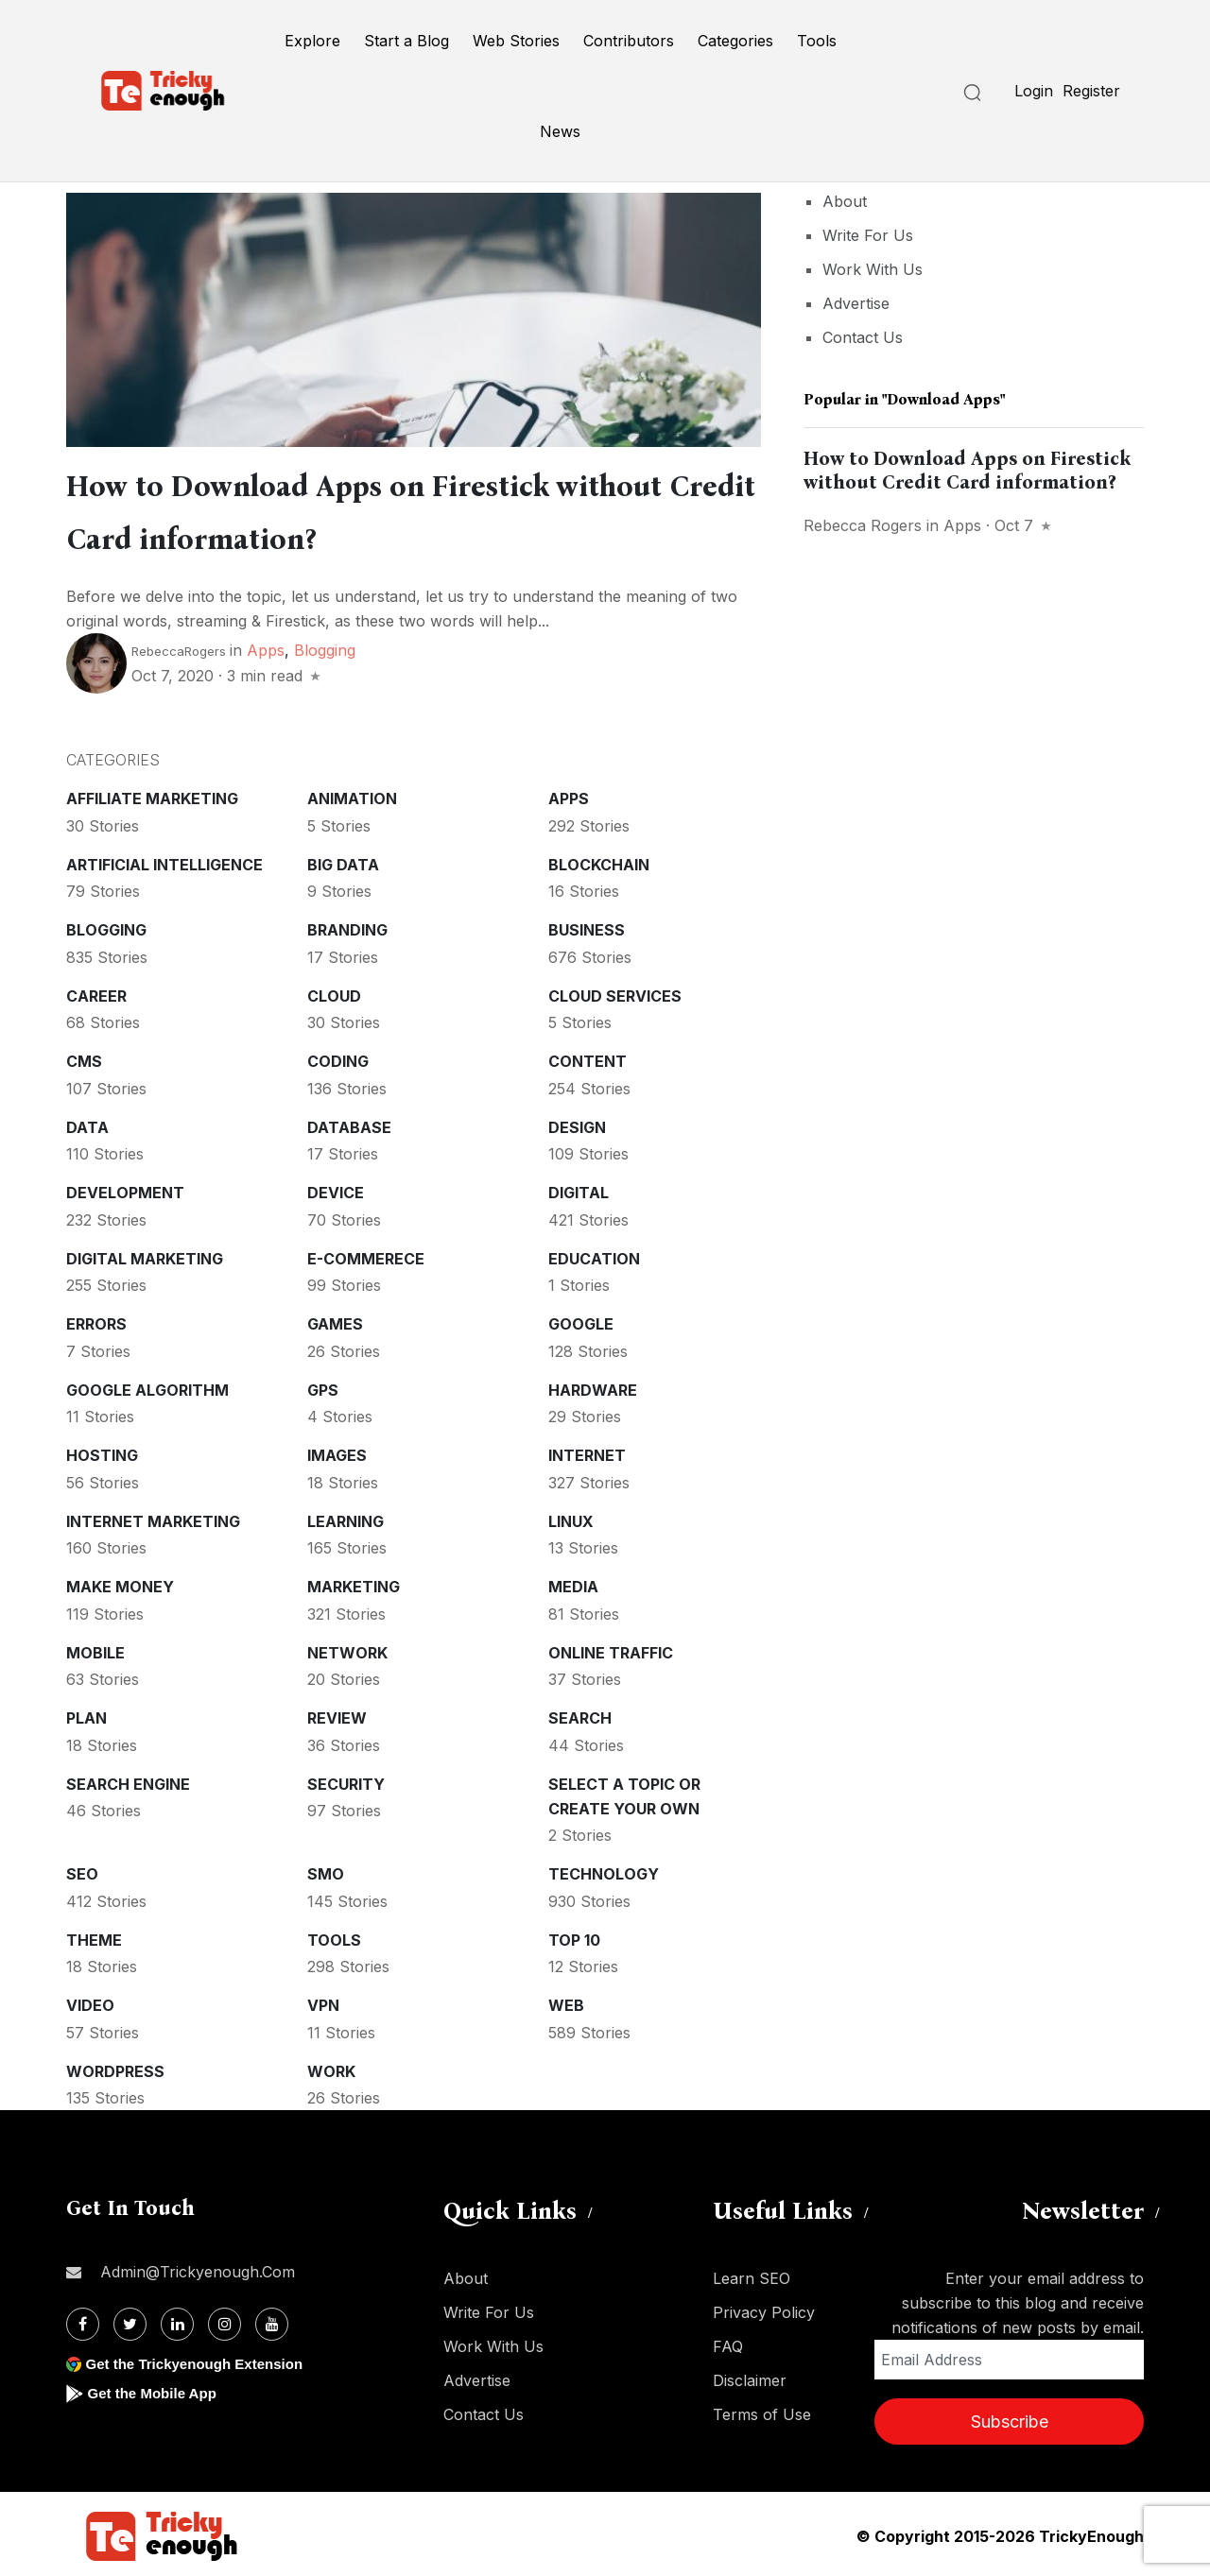  What do you see at coordinates (352, 794) in the screenshot?
I see `Animation` at bounding box center [352, 794].